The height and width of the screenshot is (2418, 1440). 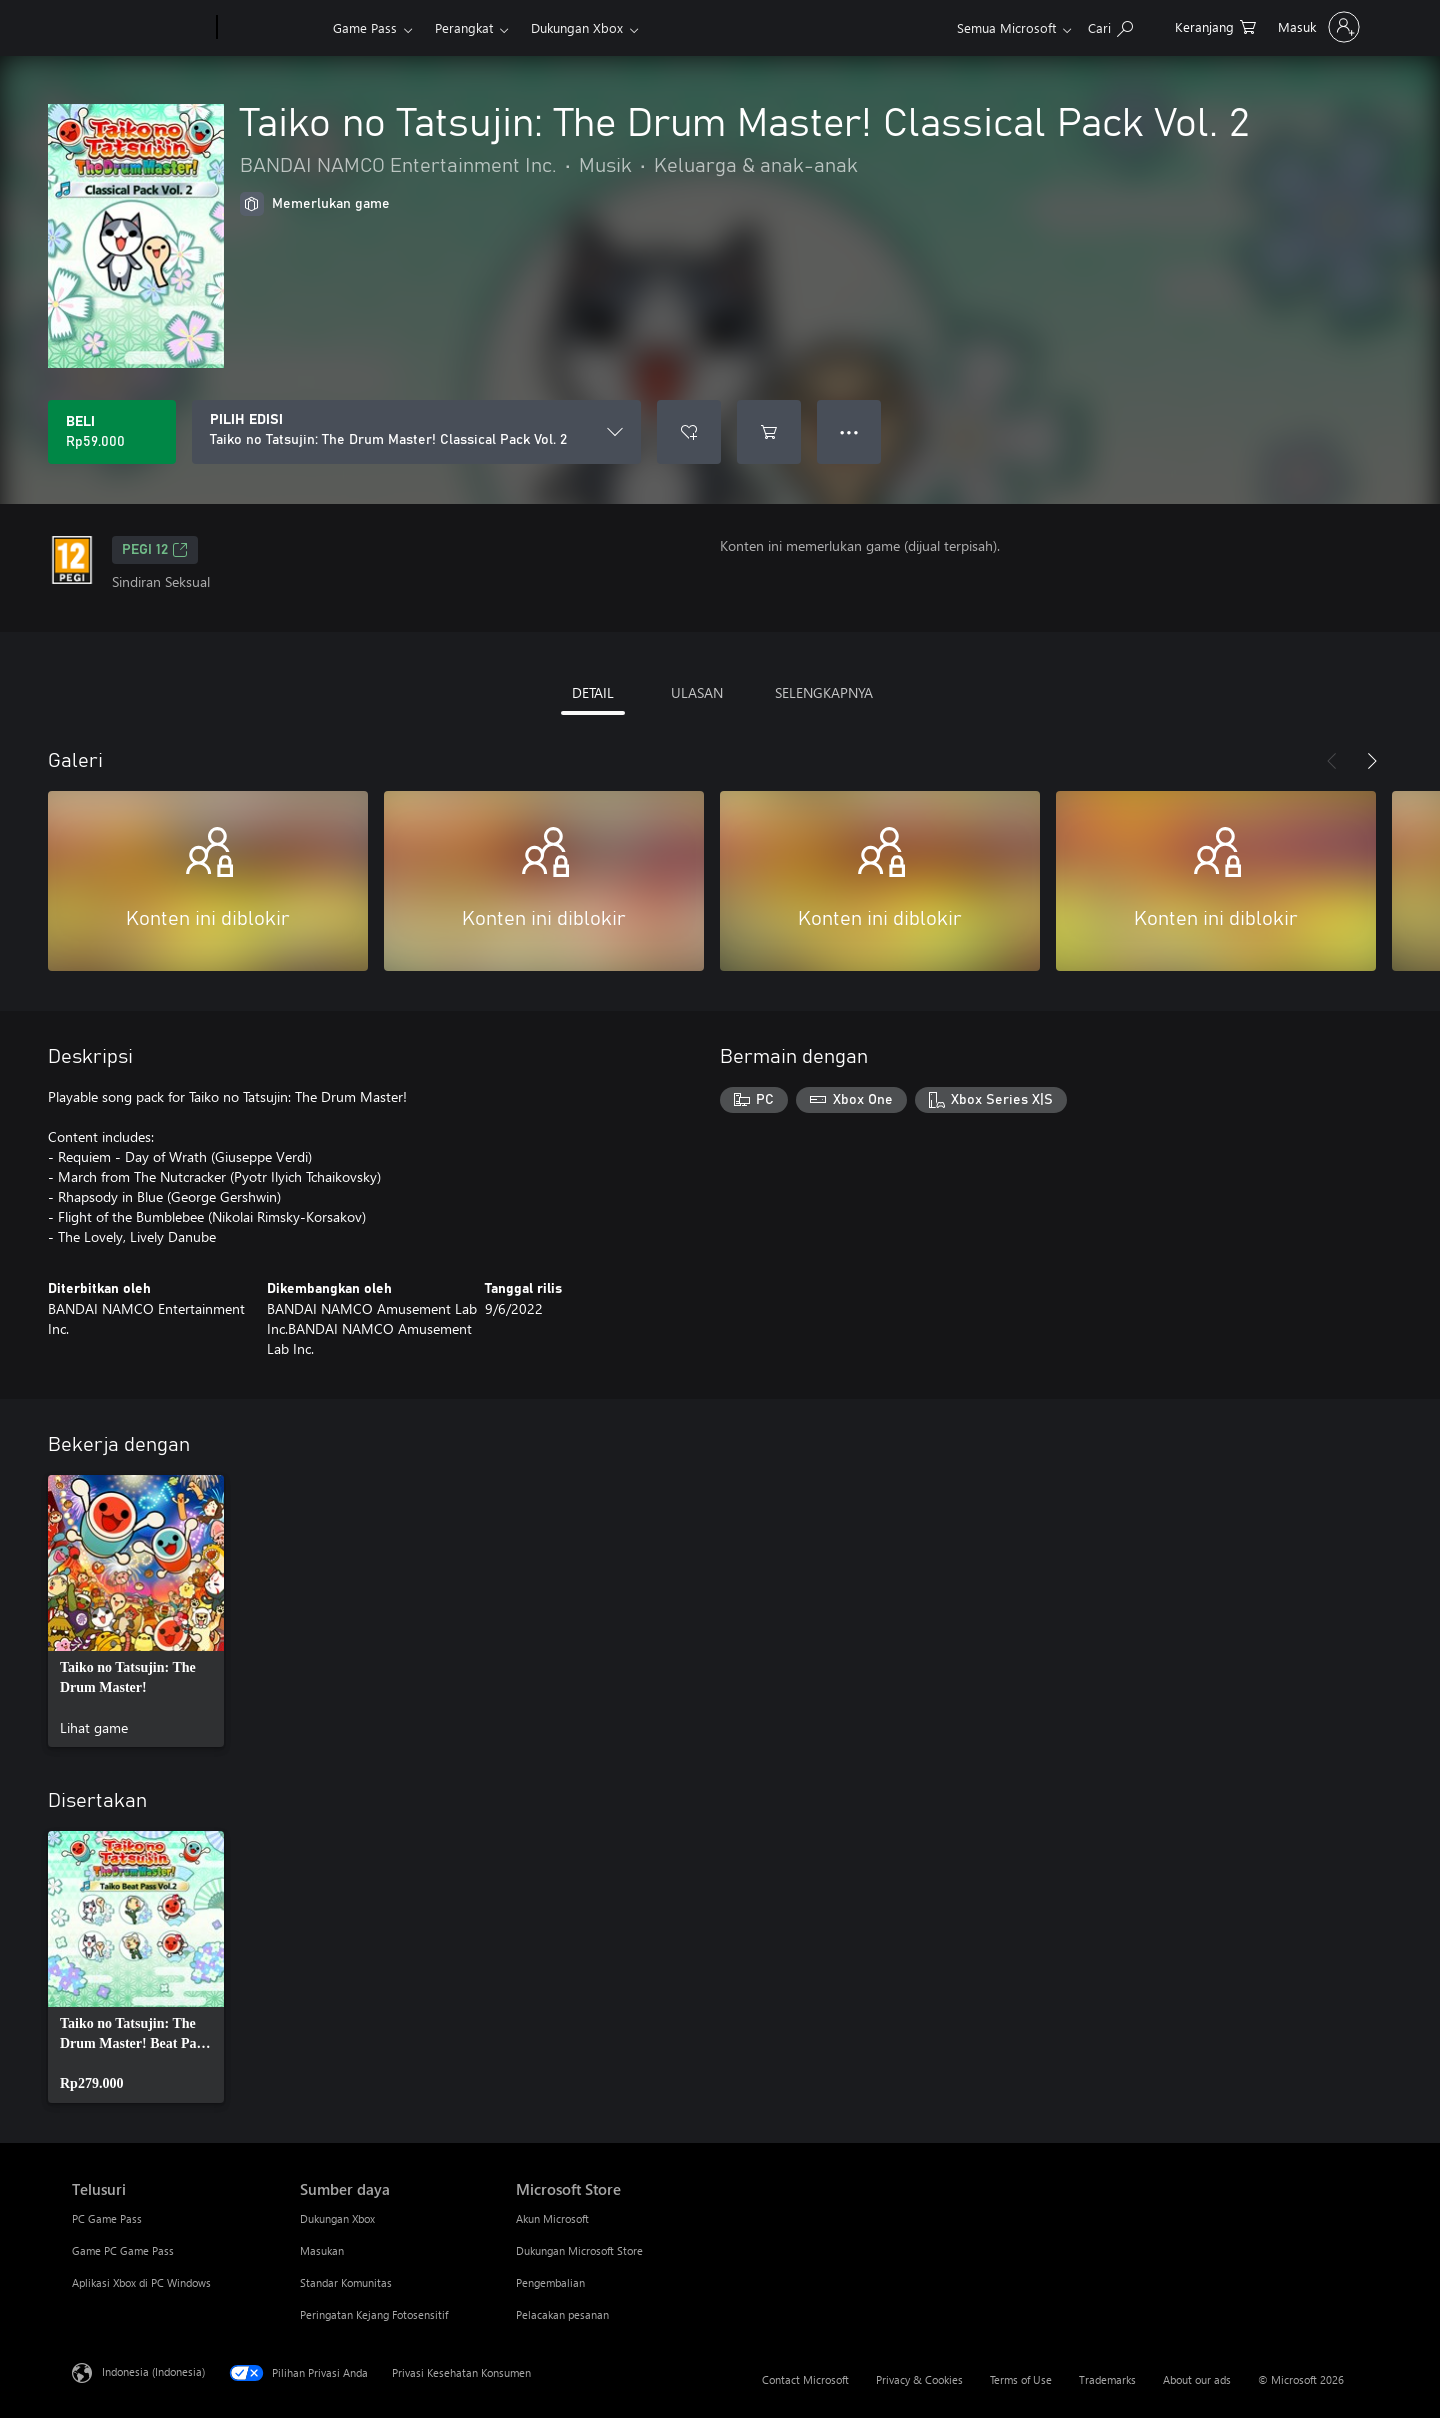 What do you see at coordinates (1372, 761) in the screenshot?
I see `[Berikutnya]` at bounding box center [1372, 761].